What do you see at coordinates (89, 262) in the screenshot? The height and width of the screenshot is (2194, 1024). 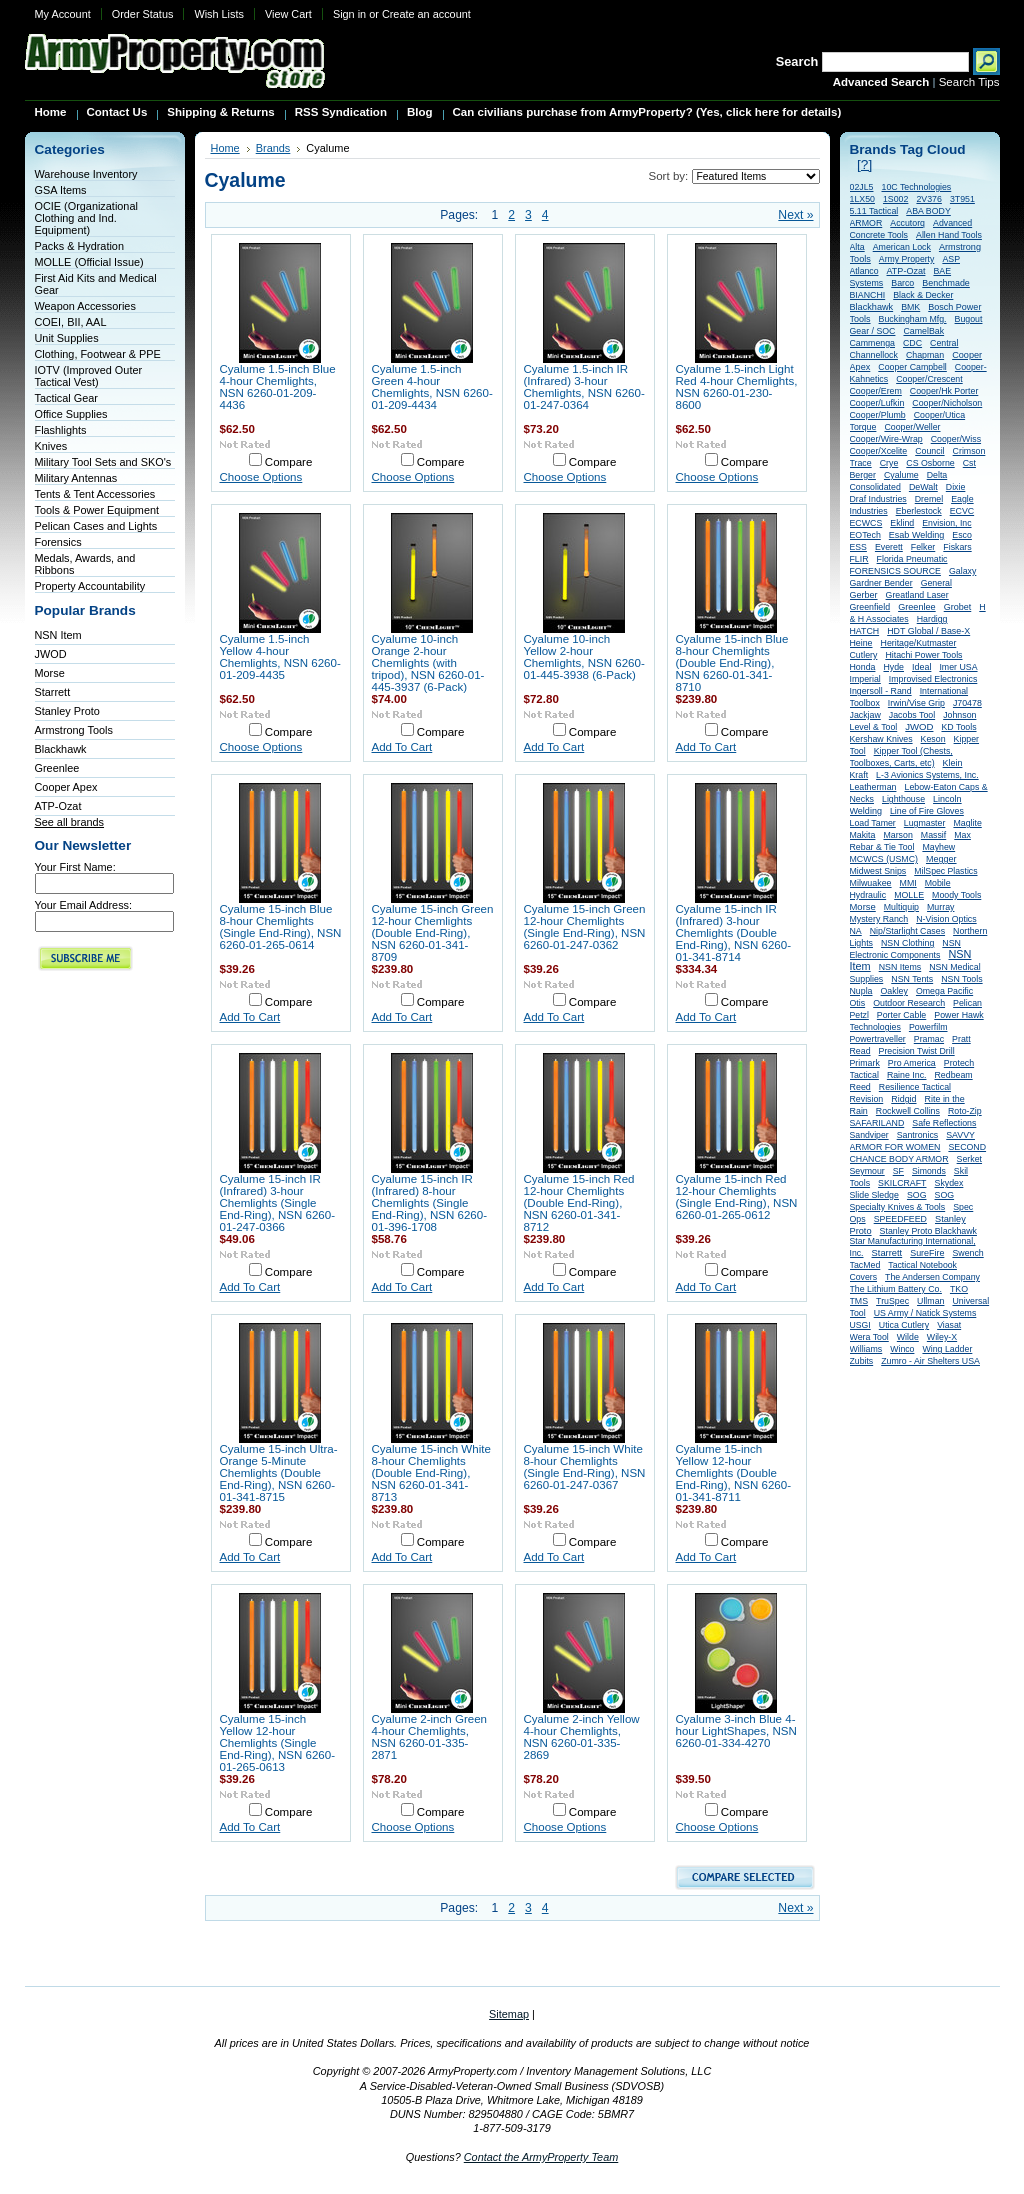 I see `MOLLE (Official Issue)` at bounding box center [89, 262].